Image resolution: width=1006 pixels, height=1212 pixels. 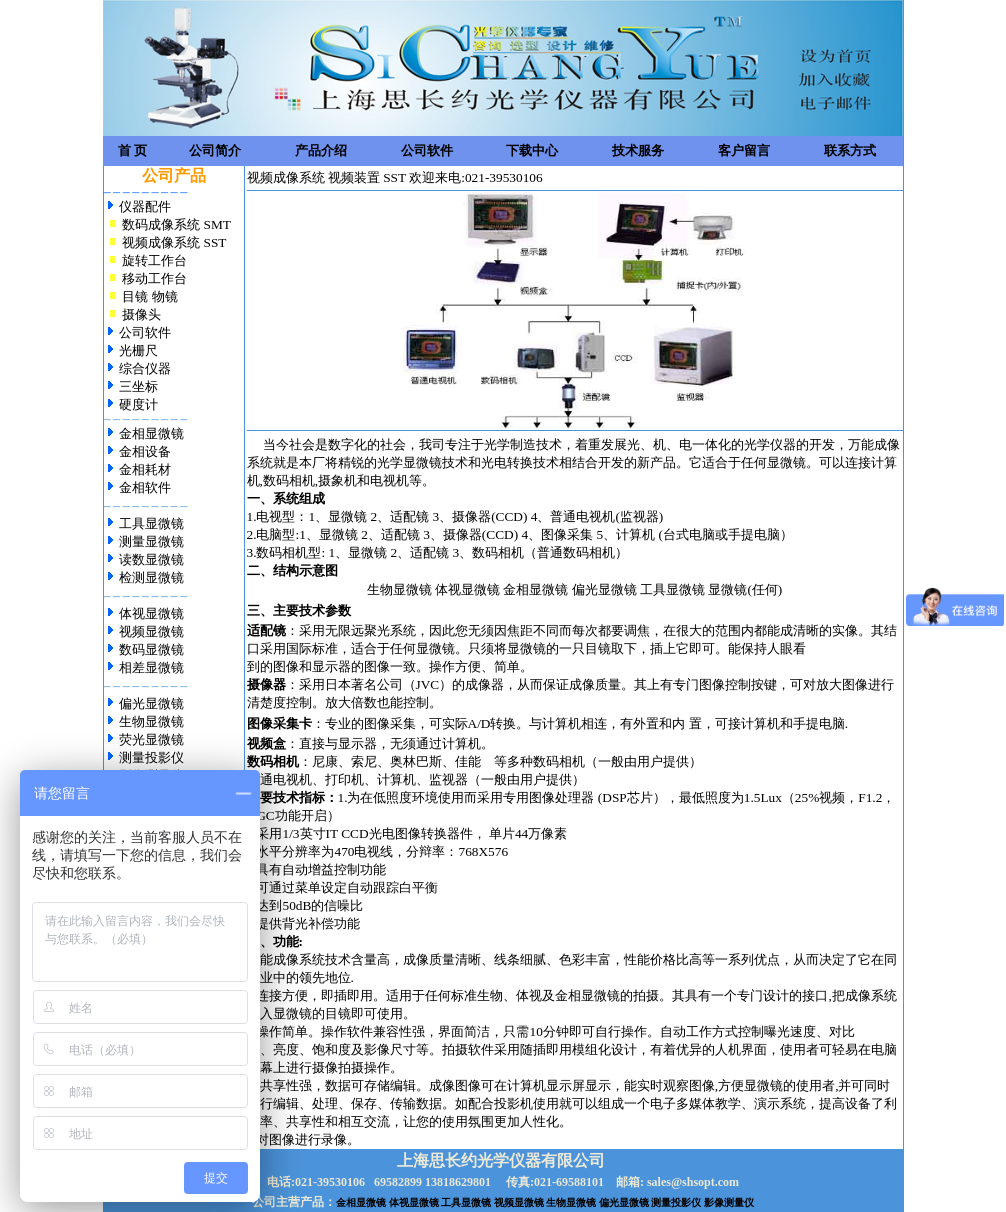 I want to click on 检测显微镜, so click(x=150, y=577).